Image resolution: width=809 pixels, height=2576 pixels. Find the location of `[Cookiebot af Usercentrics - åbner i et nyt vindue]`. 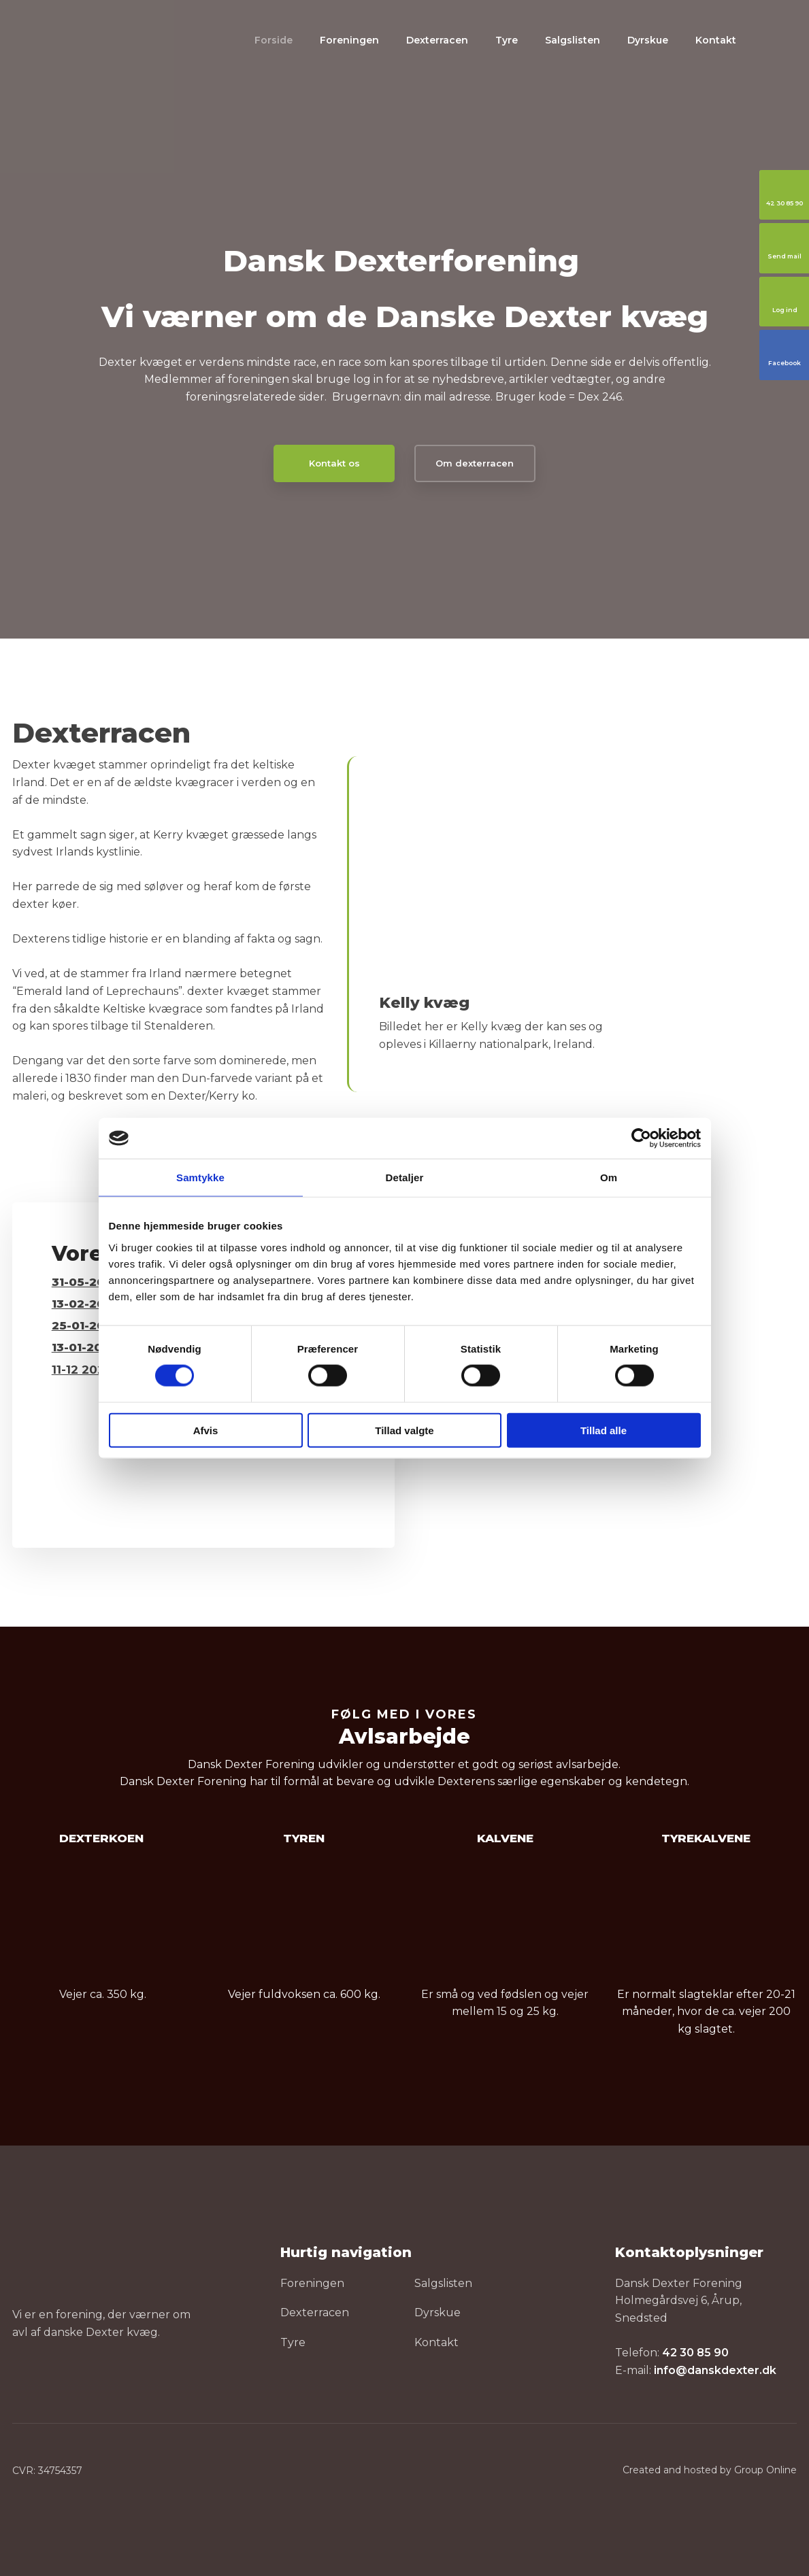

[Cookiebot af Usercentrics - åbner i et nyt vindue] is located at coordinates (641, 1138).